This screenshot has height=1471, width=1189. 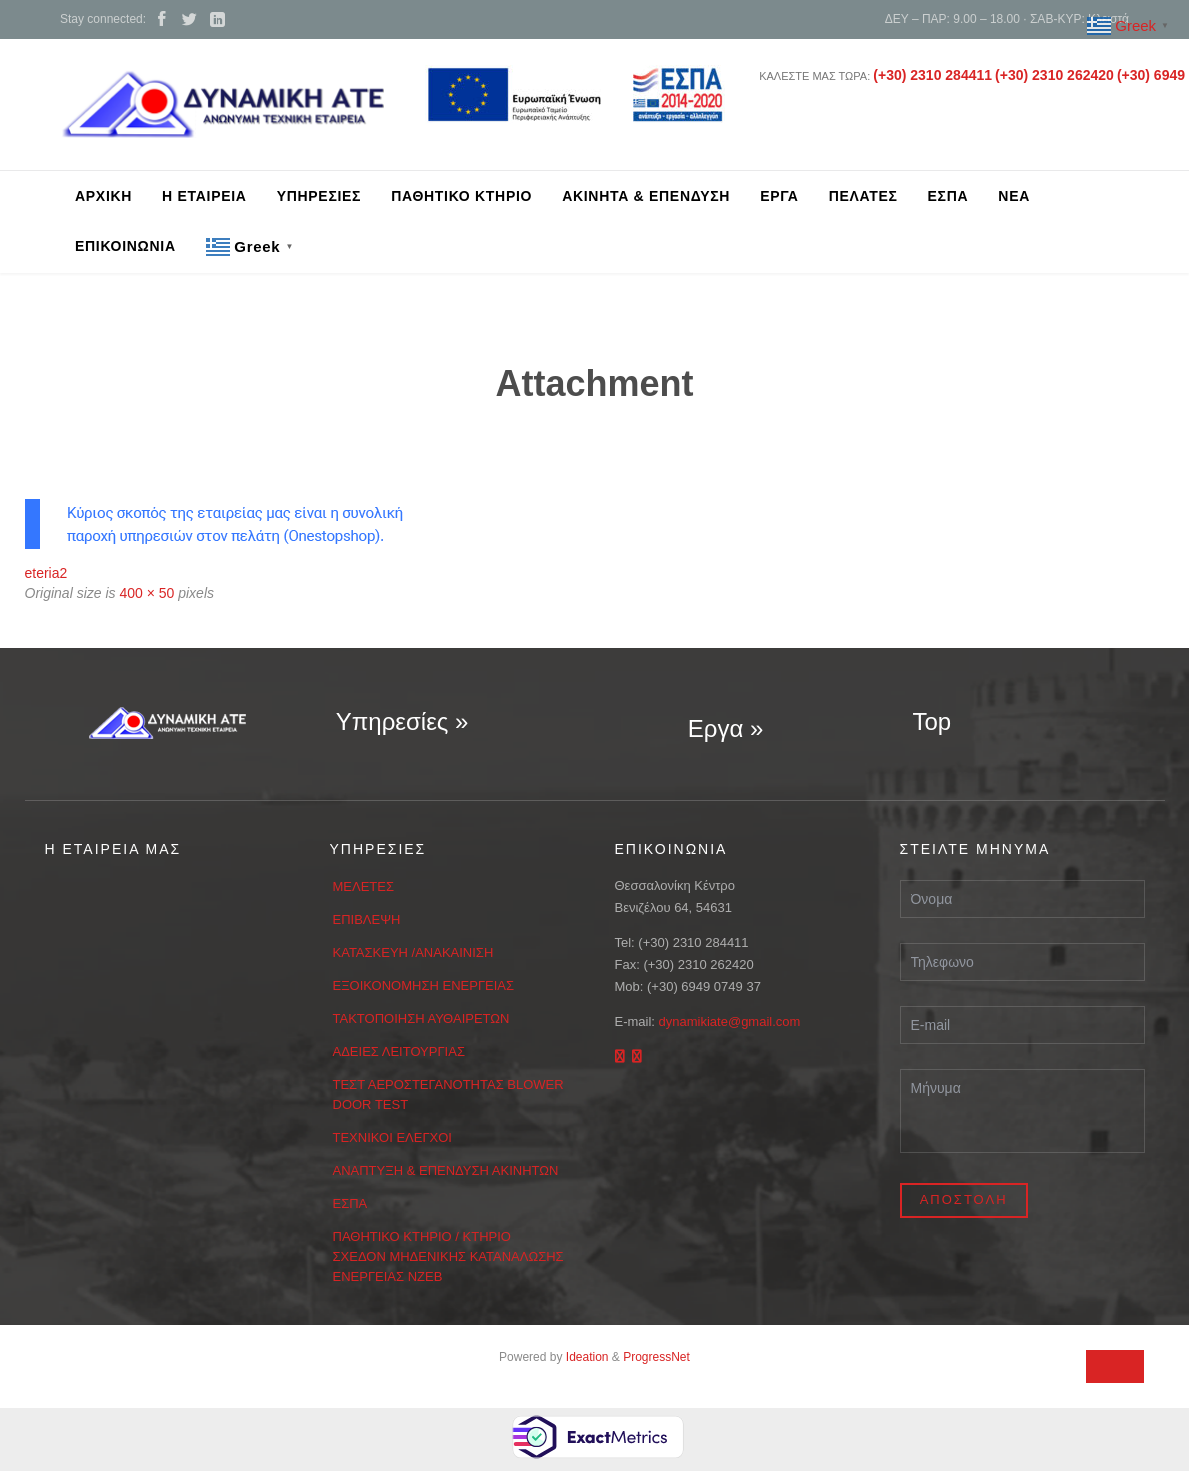 What do you see at coordinates (399, 1051) in the screenshot?
I see `ΑΔΕΙΕΣ ΛΕΙΤΟΥΡΓΙΑΣ` at bounding box center [399, 1051].